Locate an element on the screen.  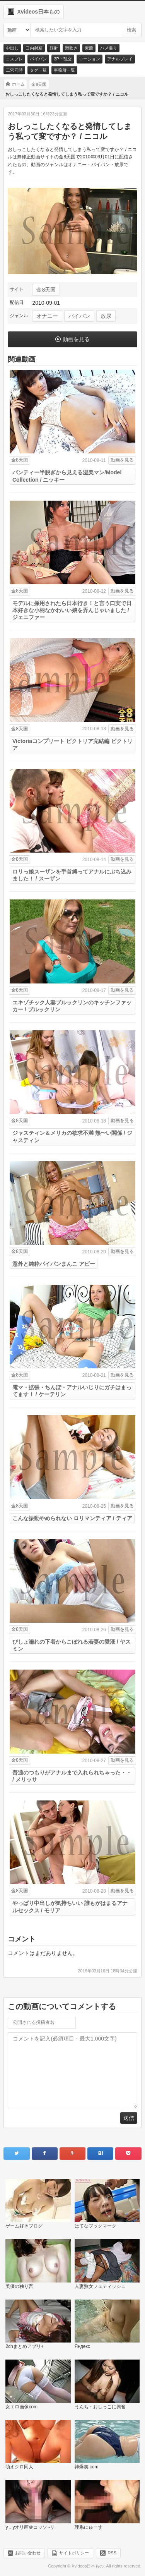
放尿 is located at coordinates (106, 316).